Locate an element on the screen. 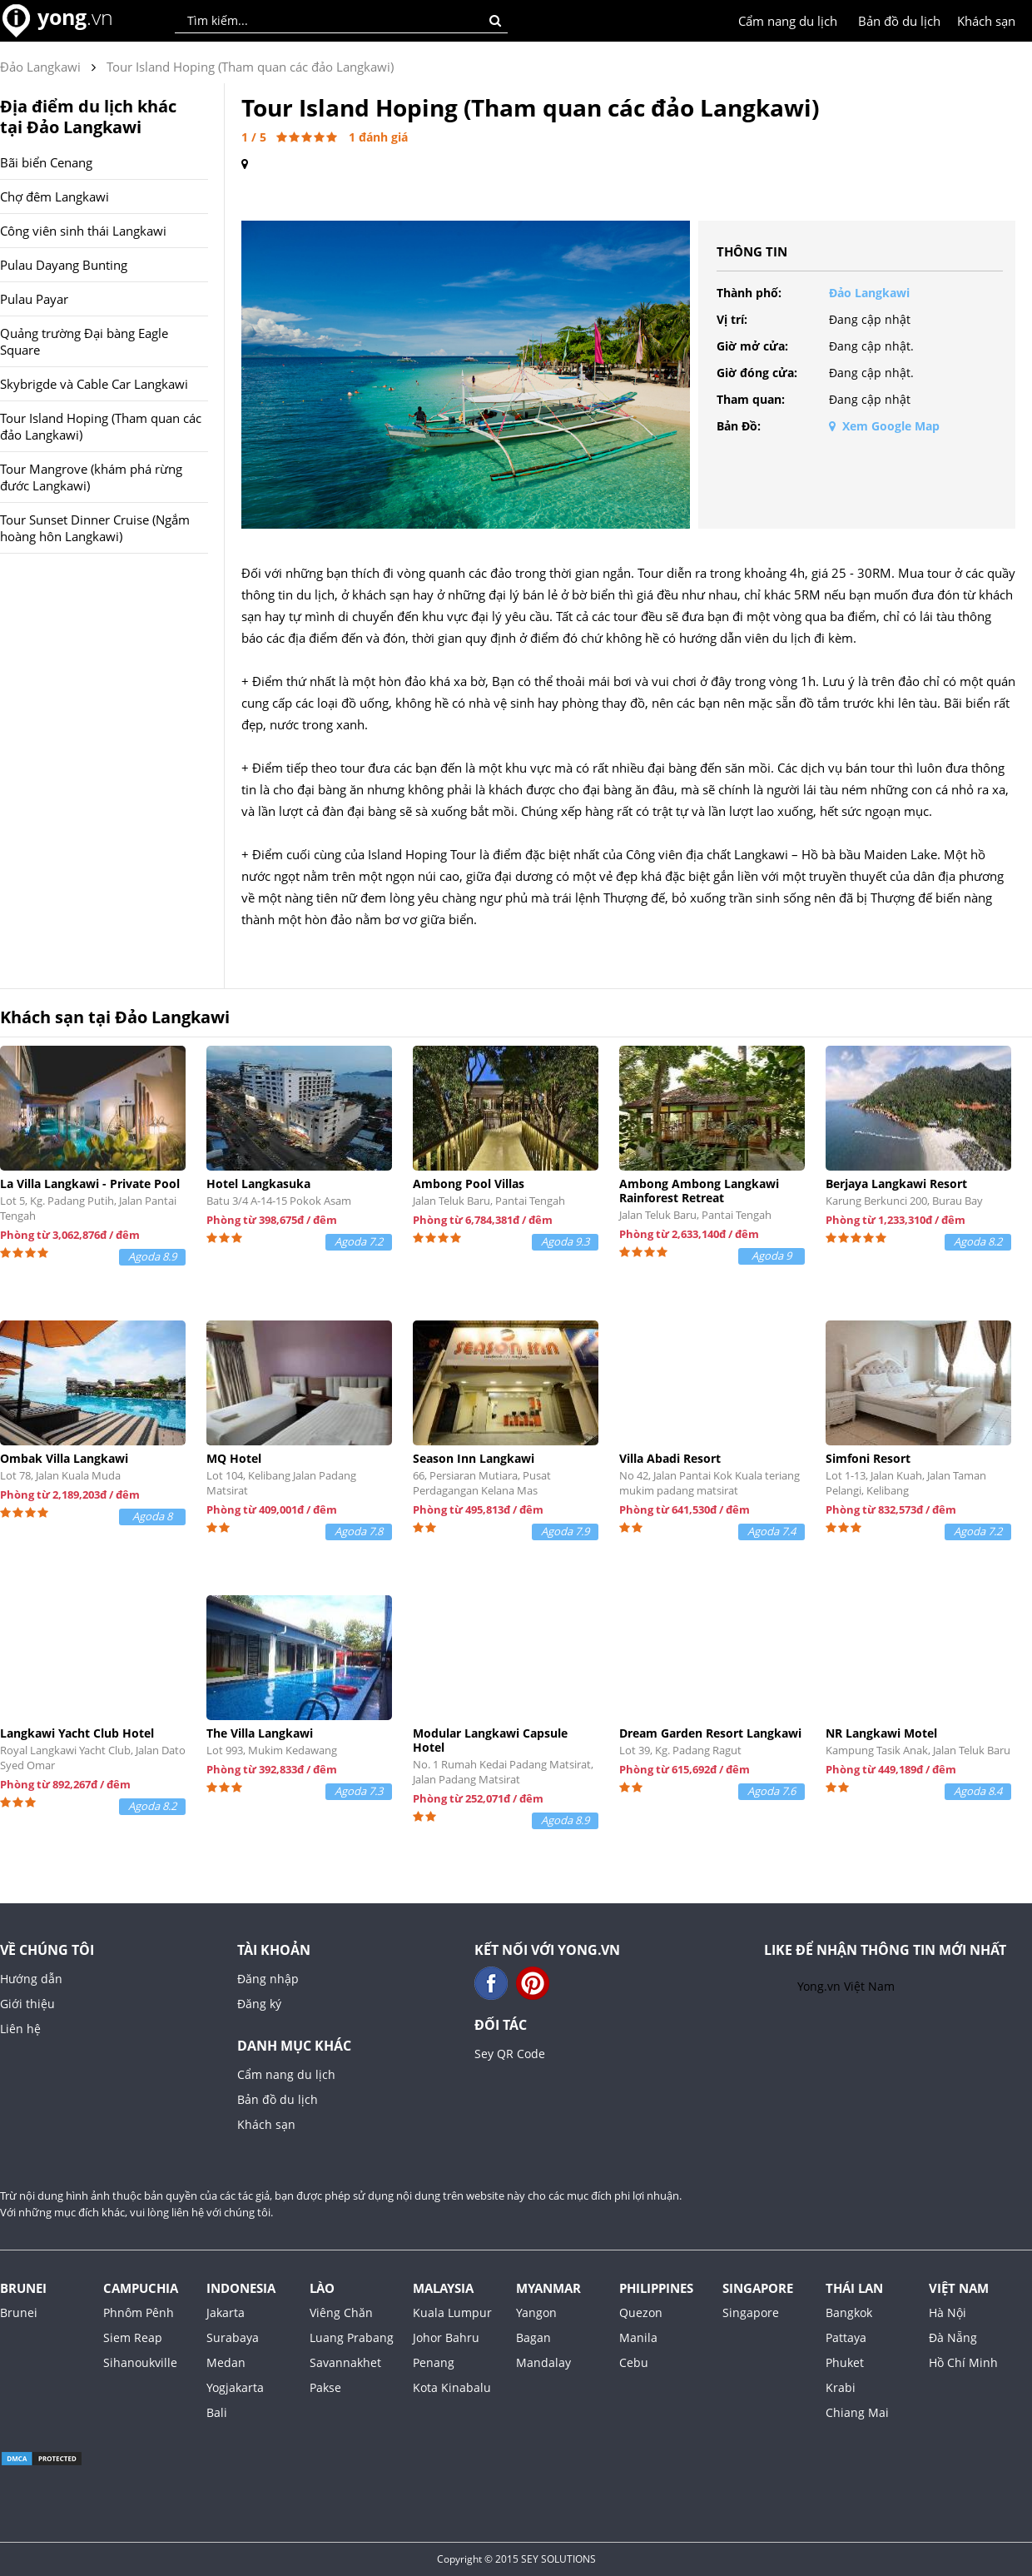 The width and height of the screenshot is (1032, 2576). Singapore is located at coordinates (757, 2288).